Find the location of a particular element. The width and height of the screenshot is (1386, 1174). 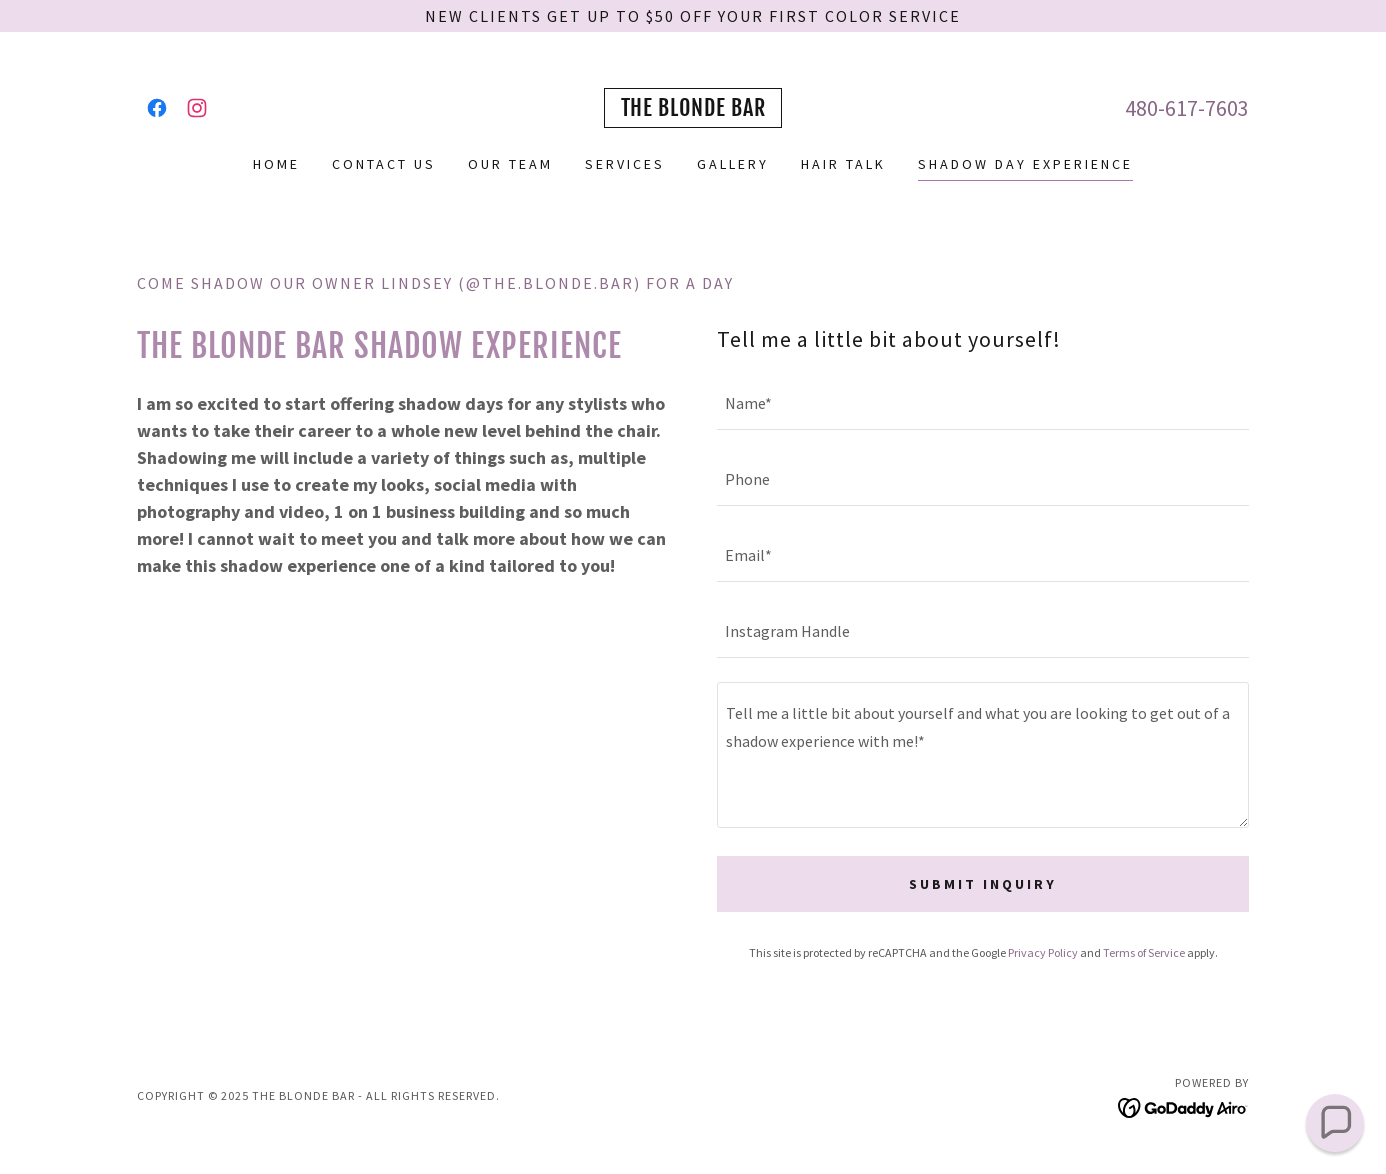

Gallery [link] is located at coordinates (733, 164).